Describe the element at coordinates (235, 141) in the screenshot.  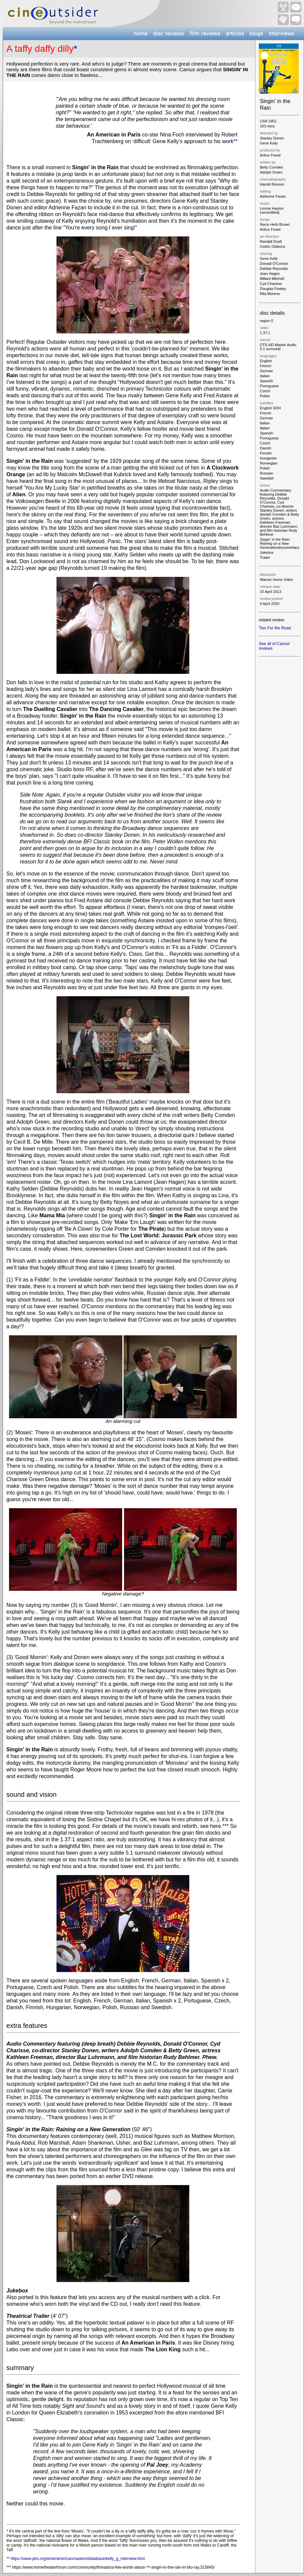
I see `**` at that location.